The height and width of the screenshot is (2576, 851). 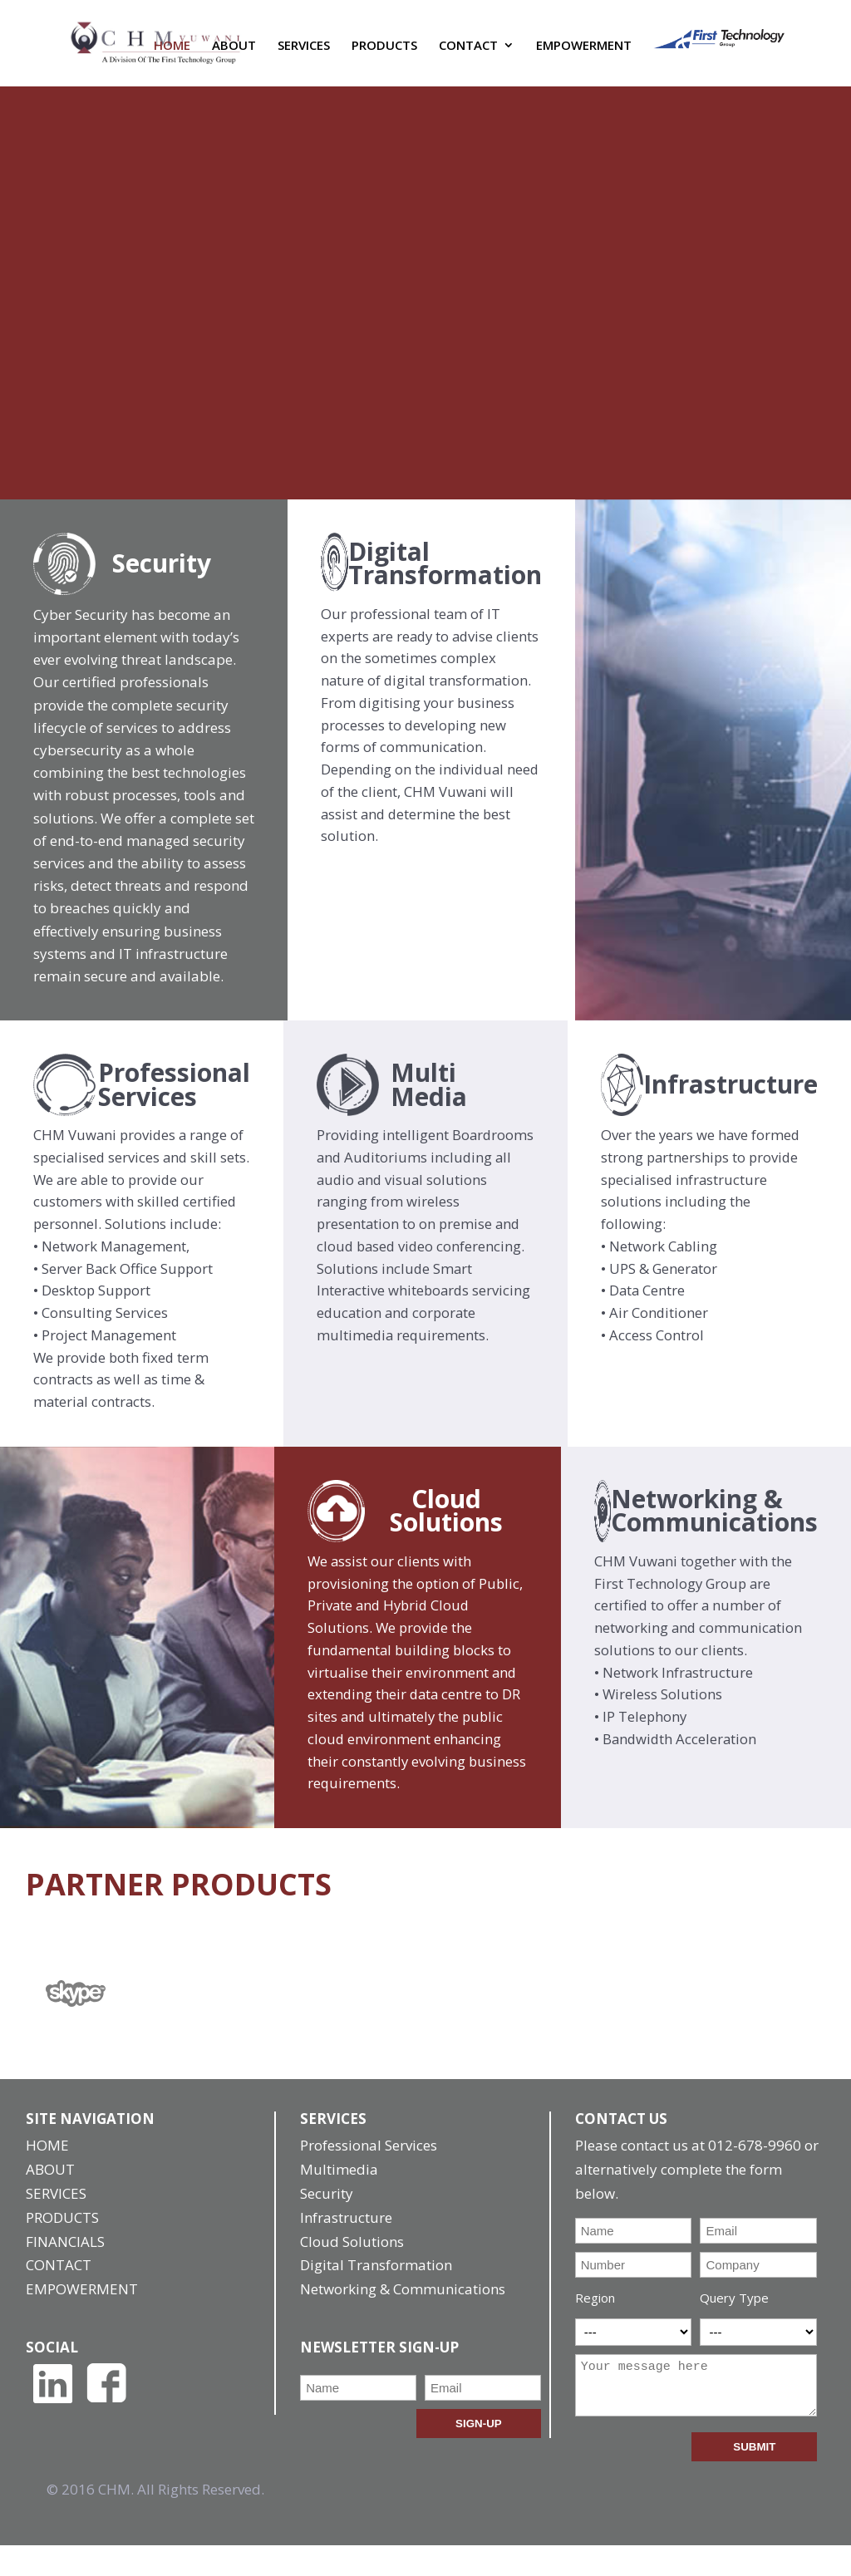 What do you see at coordinates (376, 2296) in the screenshot?
I see `Digital Transformation` at bounding box center [376, 2296].